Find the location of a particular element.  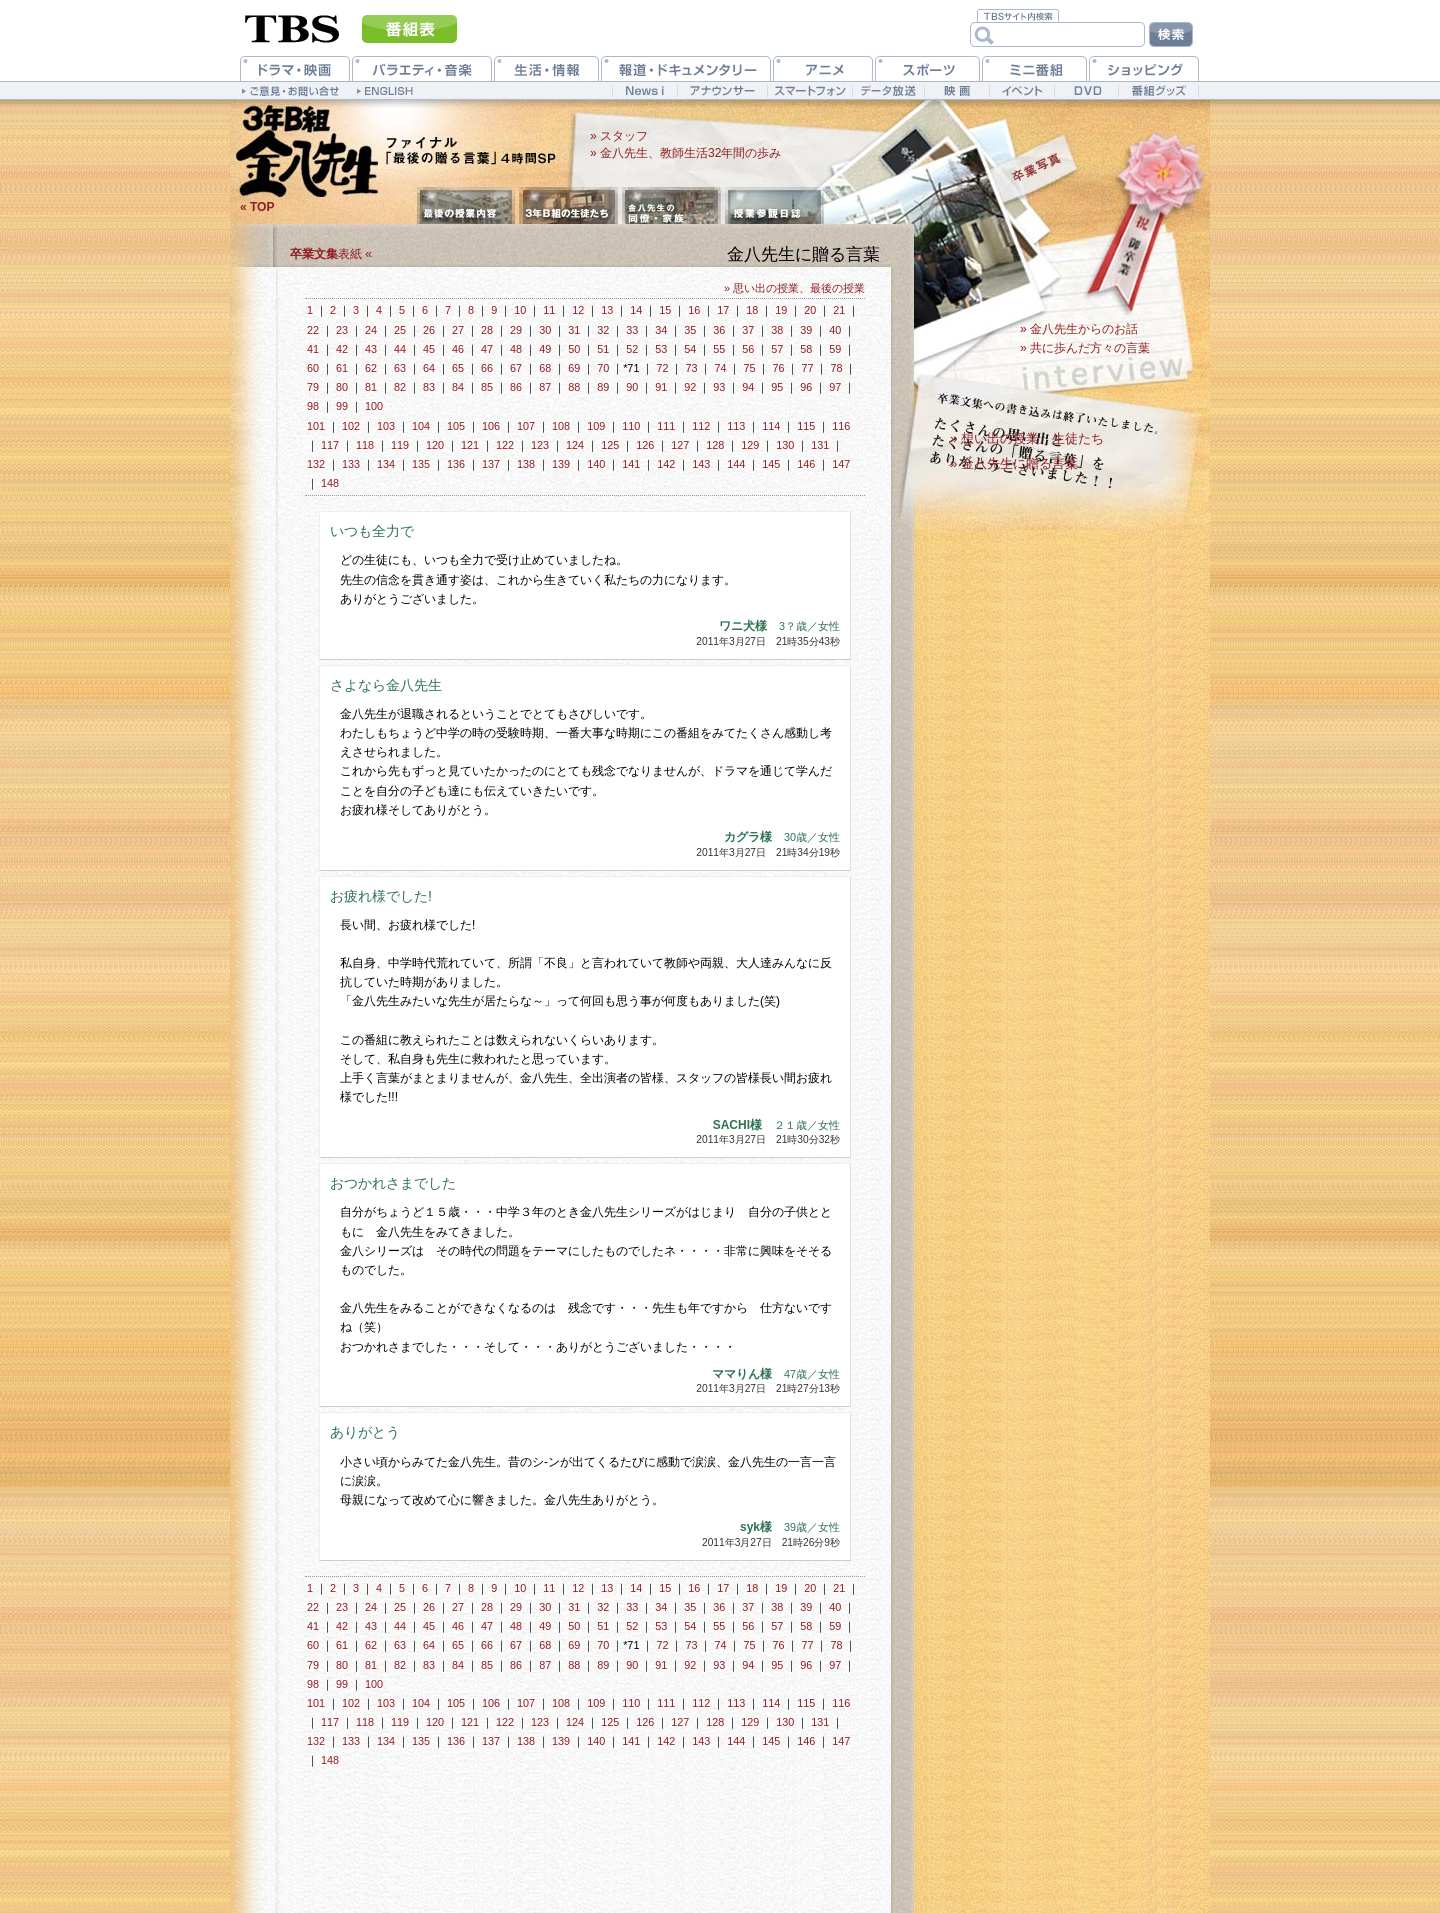

108 is located at coordinates (561, 426).